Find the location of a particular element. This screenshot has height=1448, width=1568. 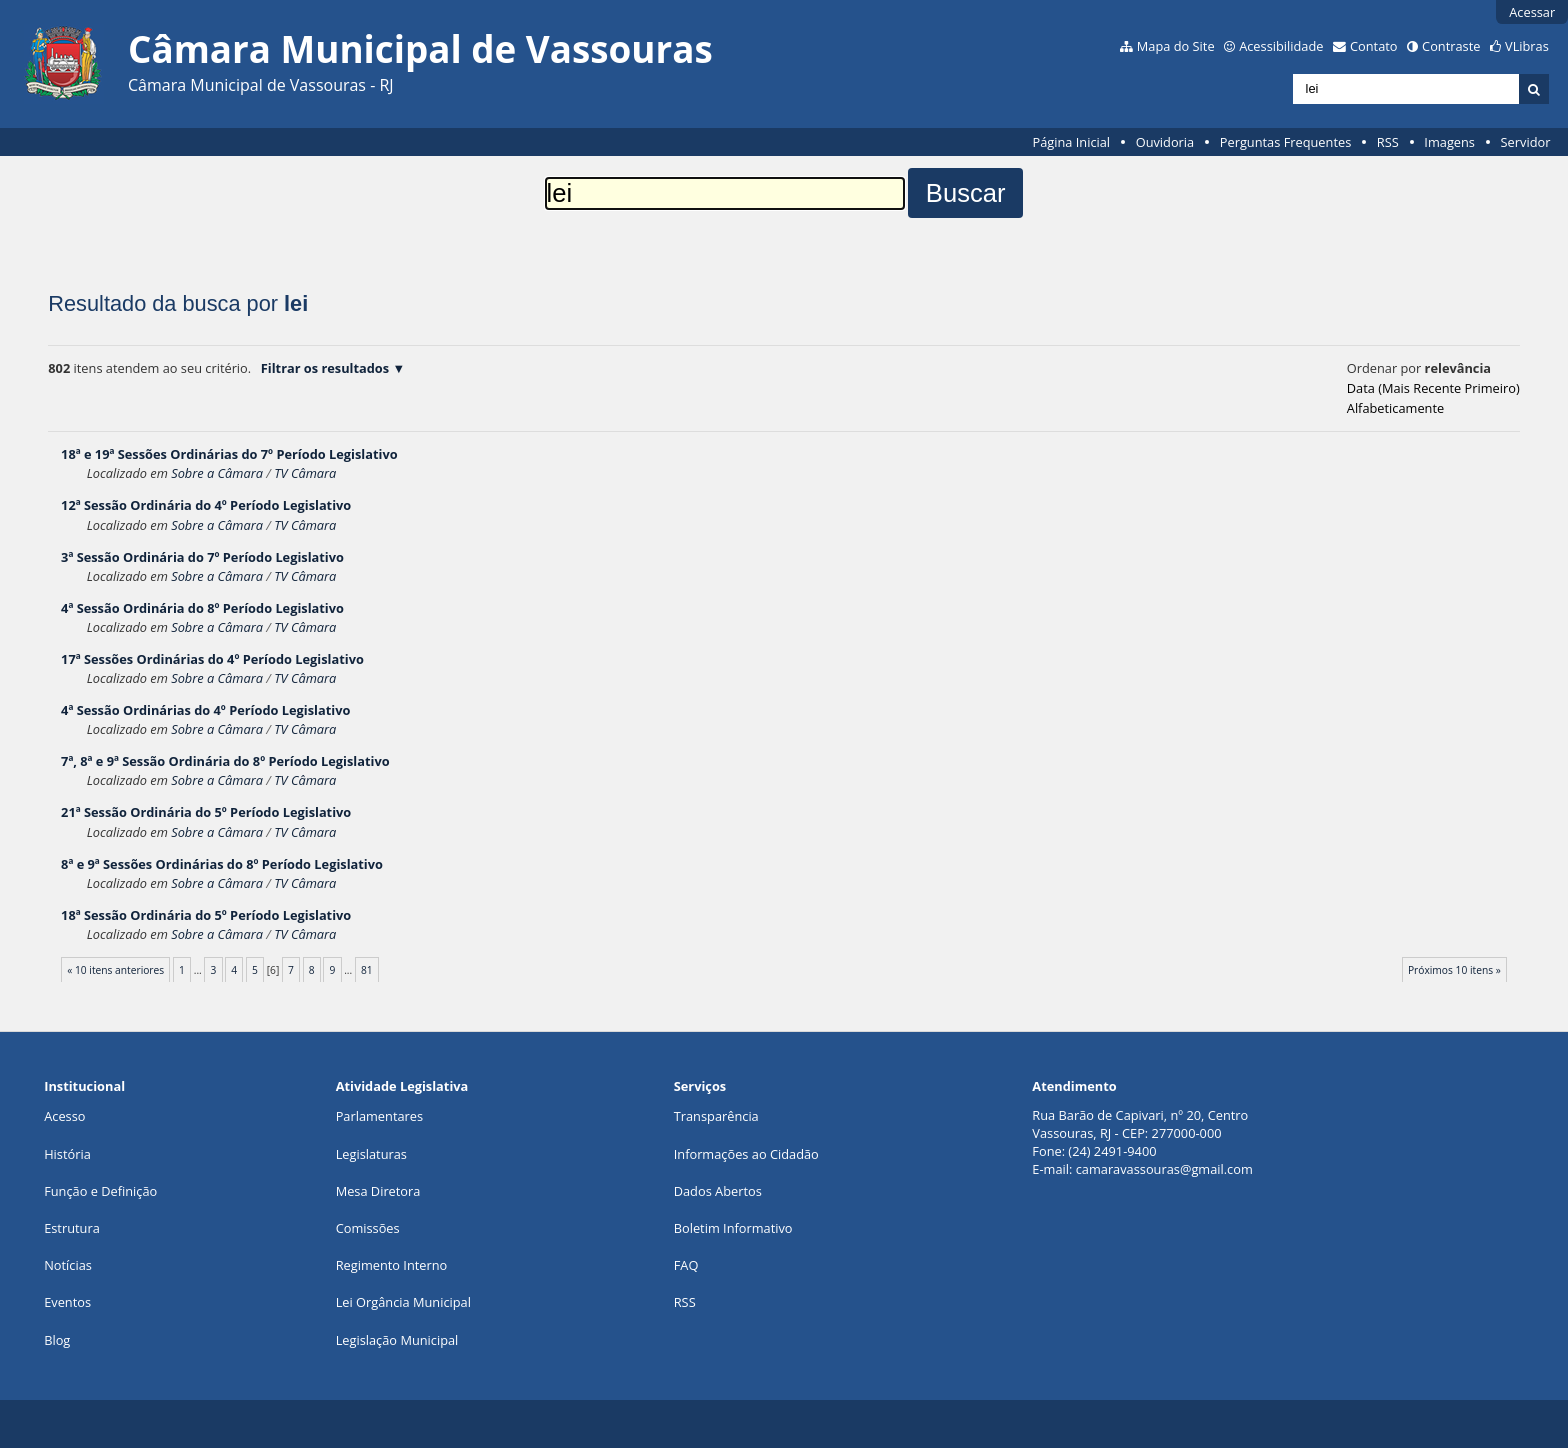

12ª Sessão Ordinária do 4º Período Legislativo is located at coordinates (206, 505).